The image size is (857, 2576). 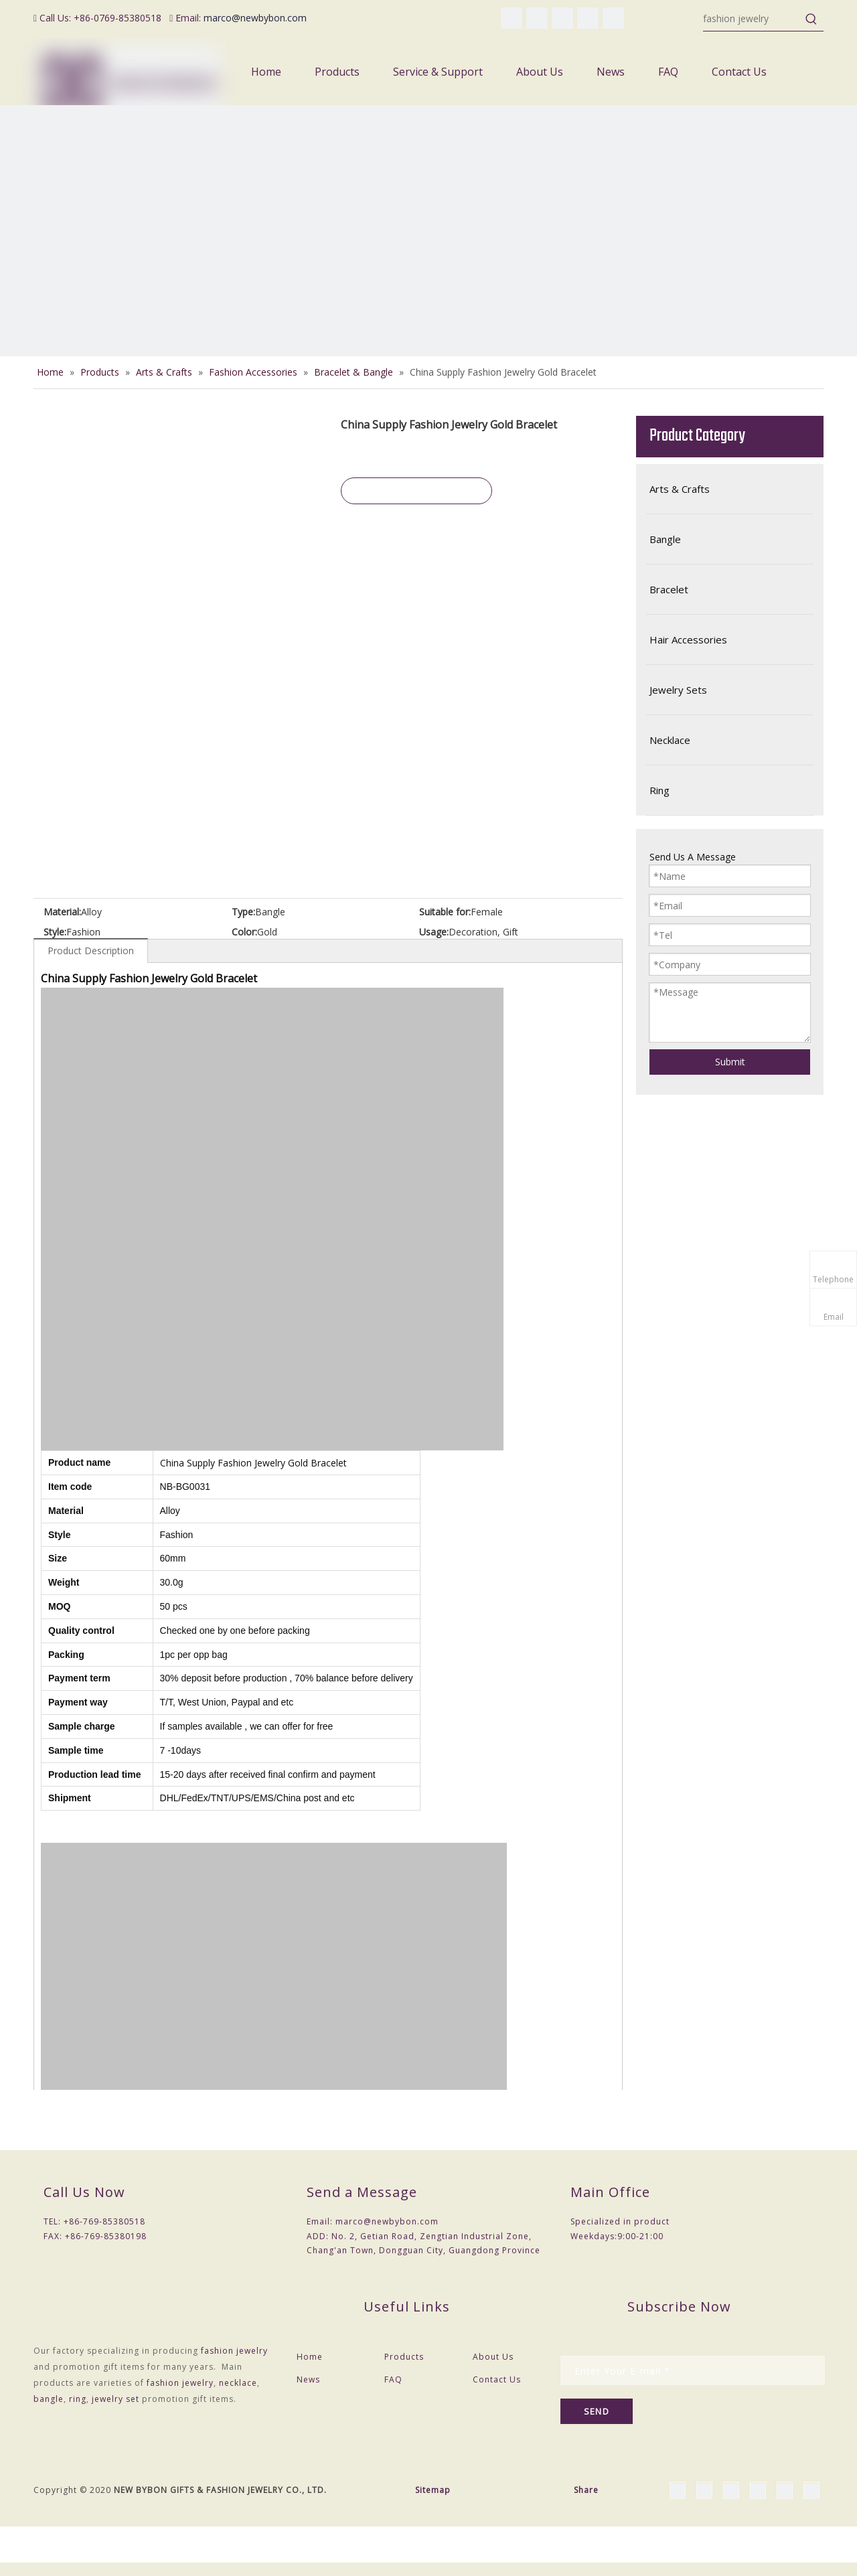 What do you see at coordinates (243, 911) in the screenshot?
I see `Type:` at bounding box center [243, 911].